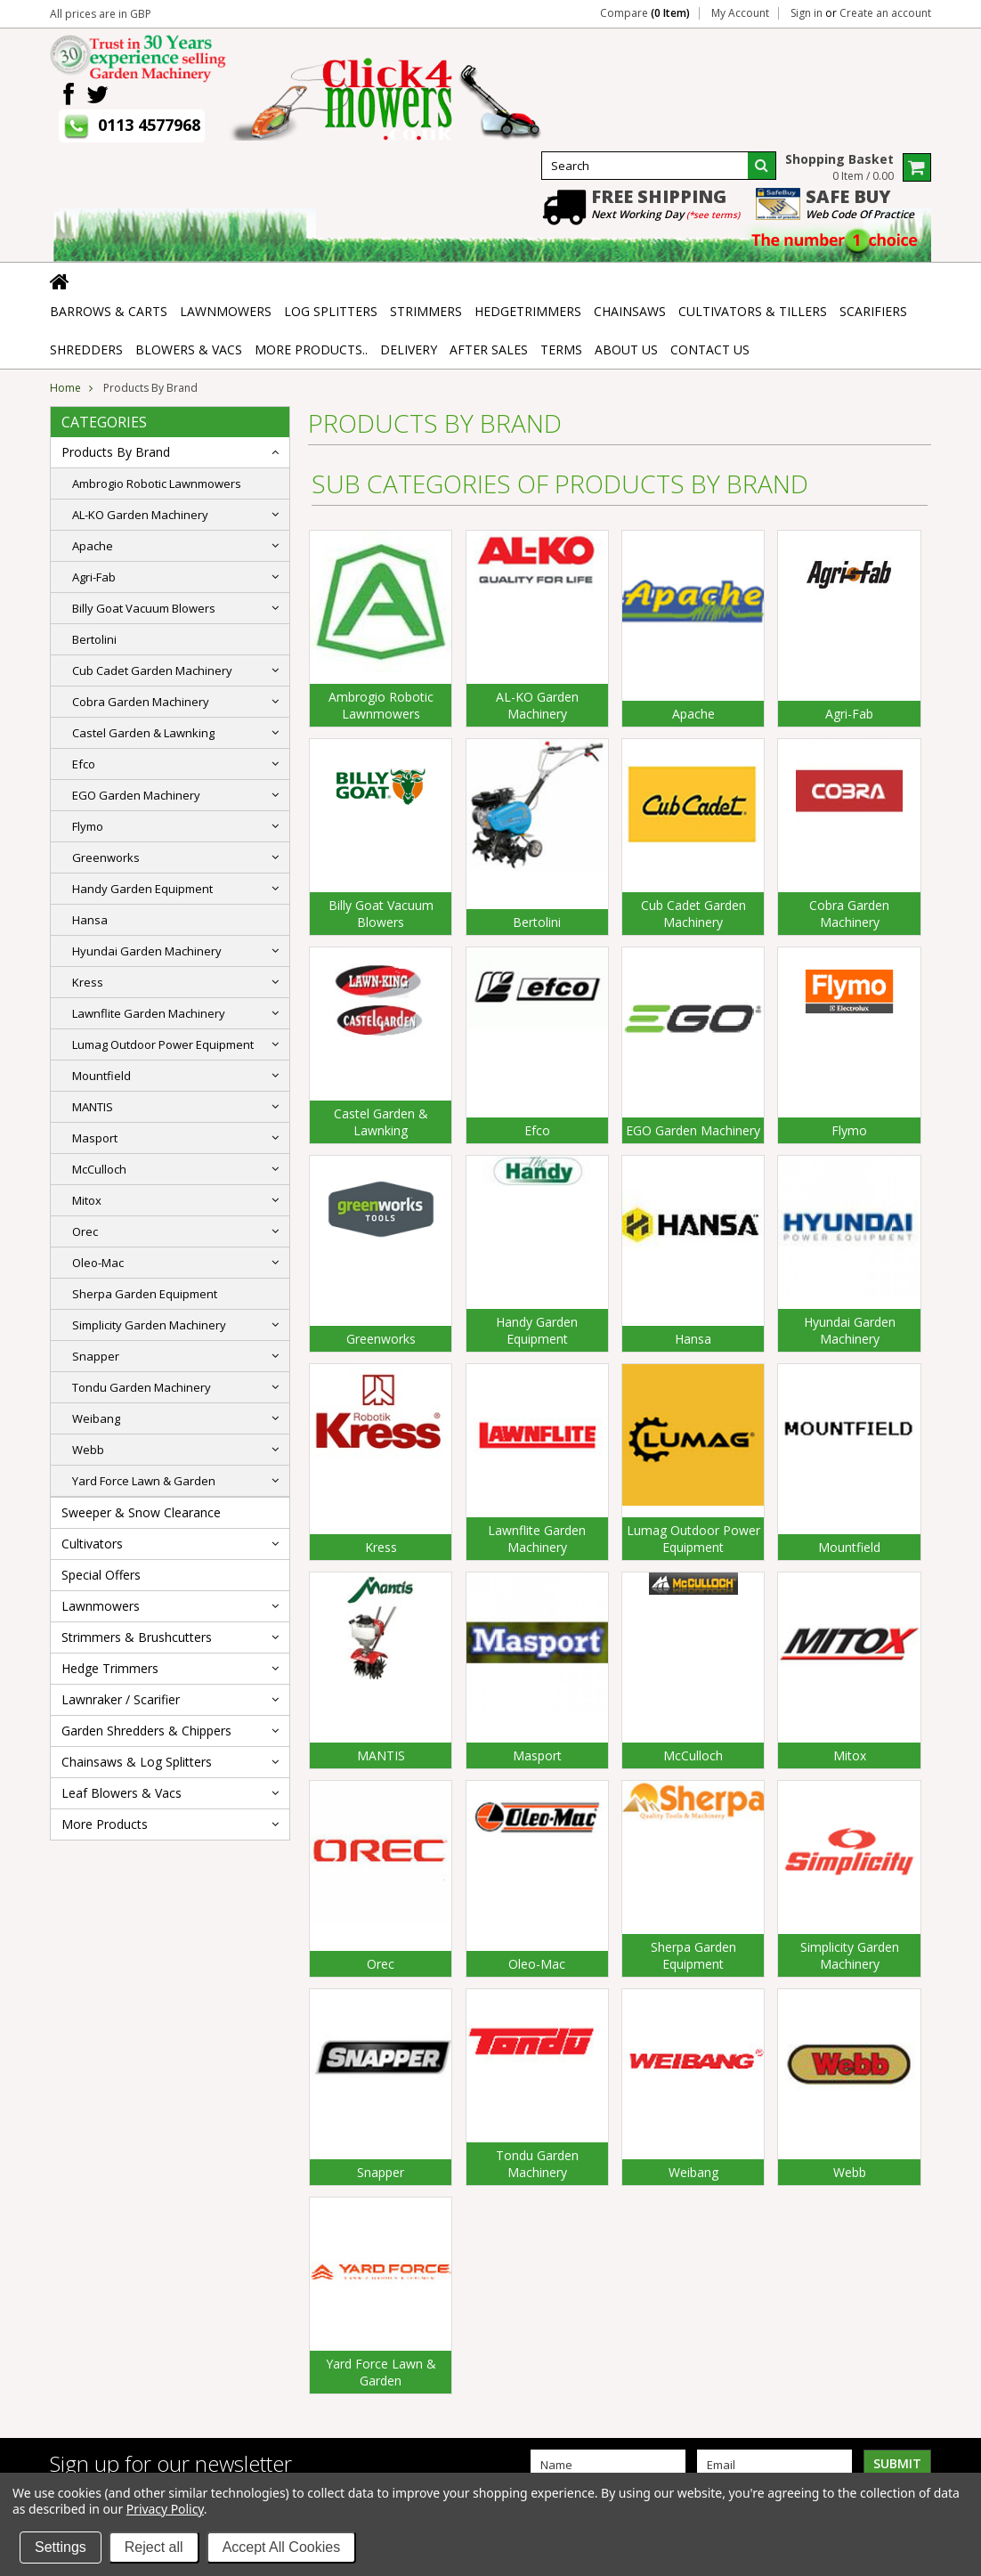 Image resolution: width=981 pixels, height=2576 pixels. Describe the element at coordinates (885, 13) in the screenshot. I see `Create an account` at that location.